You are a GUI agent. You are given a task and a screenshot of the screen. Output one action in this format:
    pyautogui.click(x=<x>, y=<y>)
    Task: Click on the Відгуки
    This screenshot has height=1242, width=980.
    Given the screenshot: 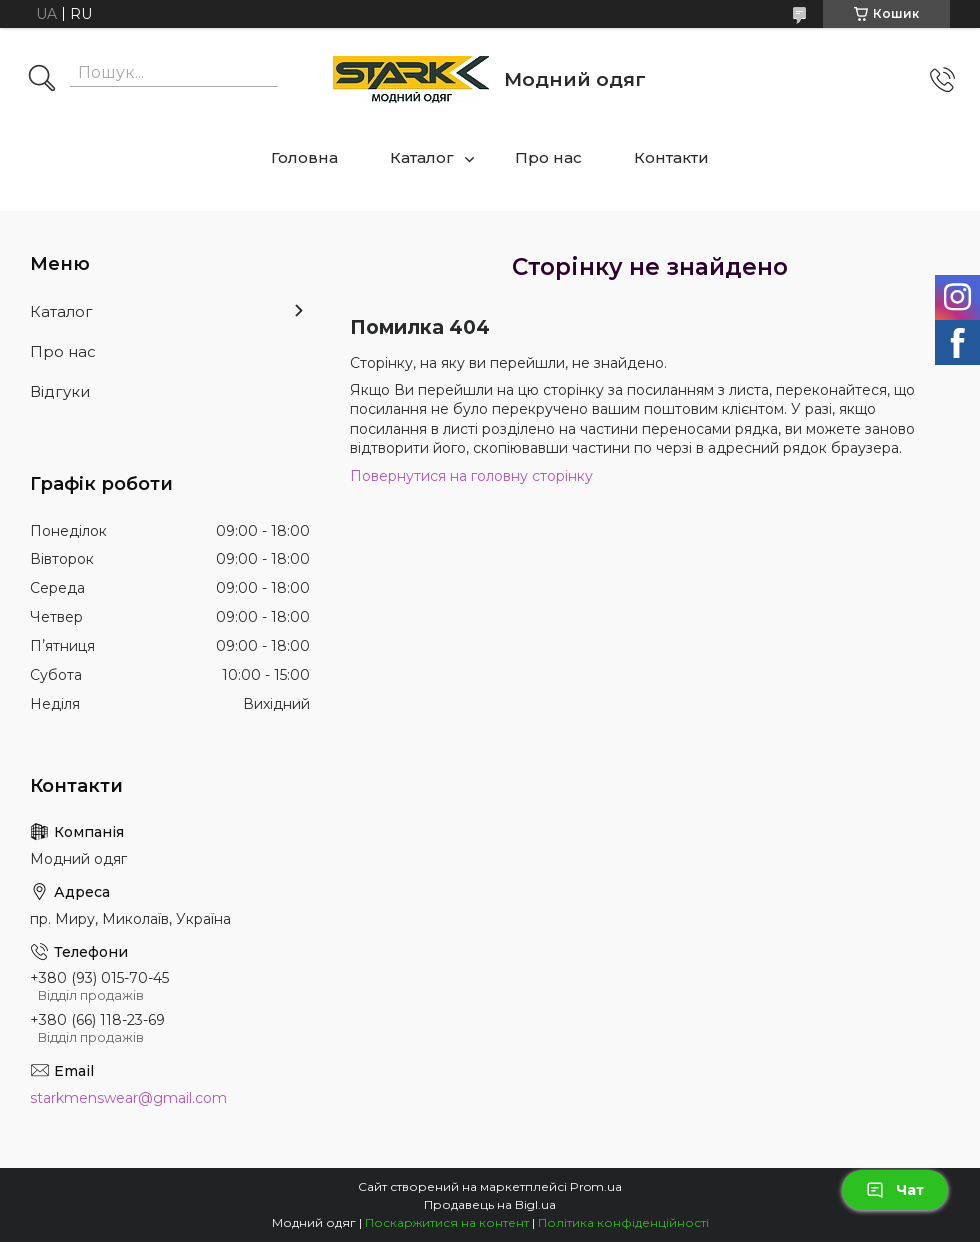 What is the action you would take?
    pyautogui.click(x=60, y=391)
    